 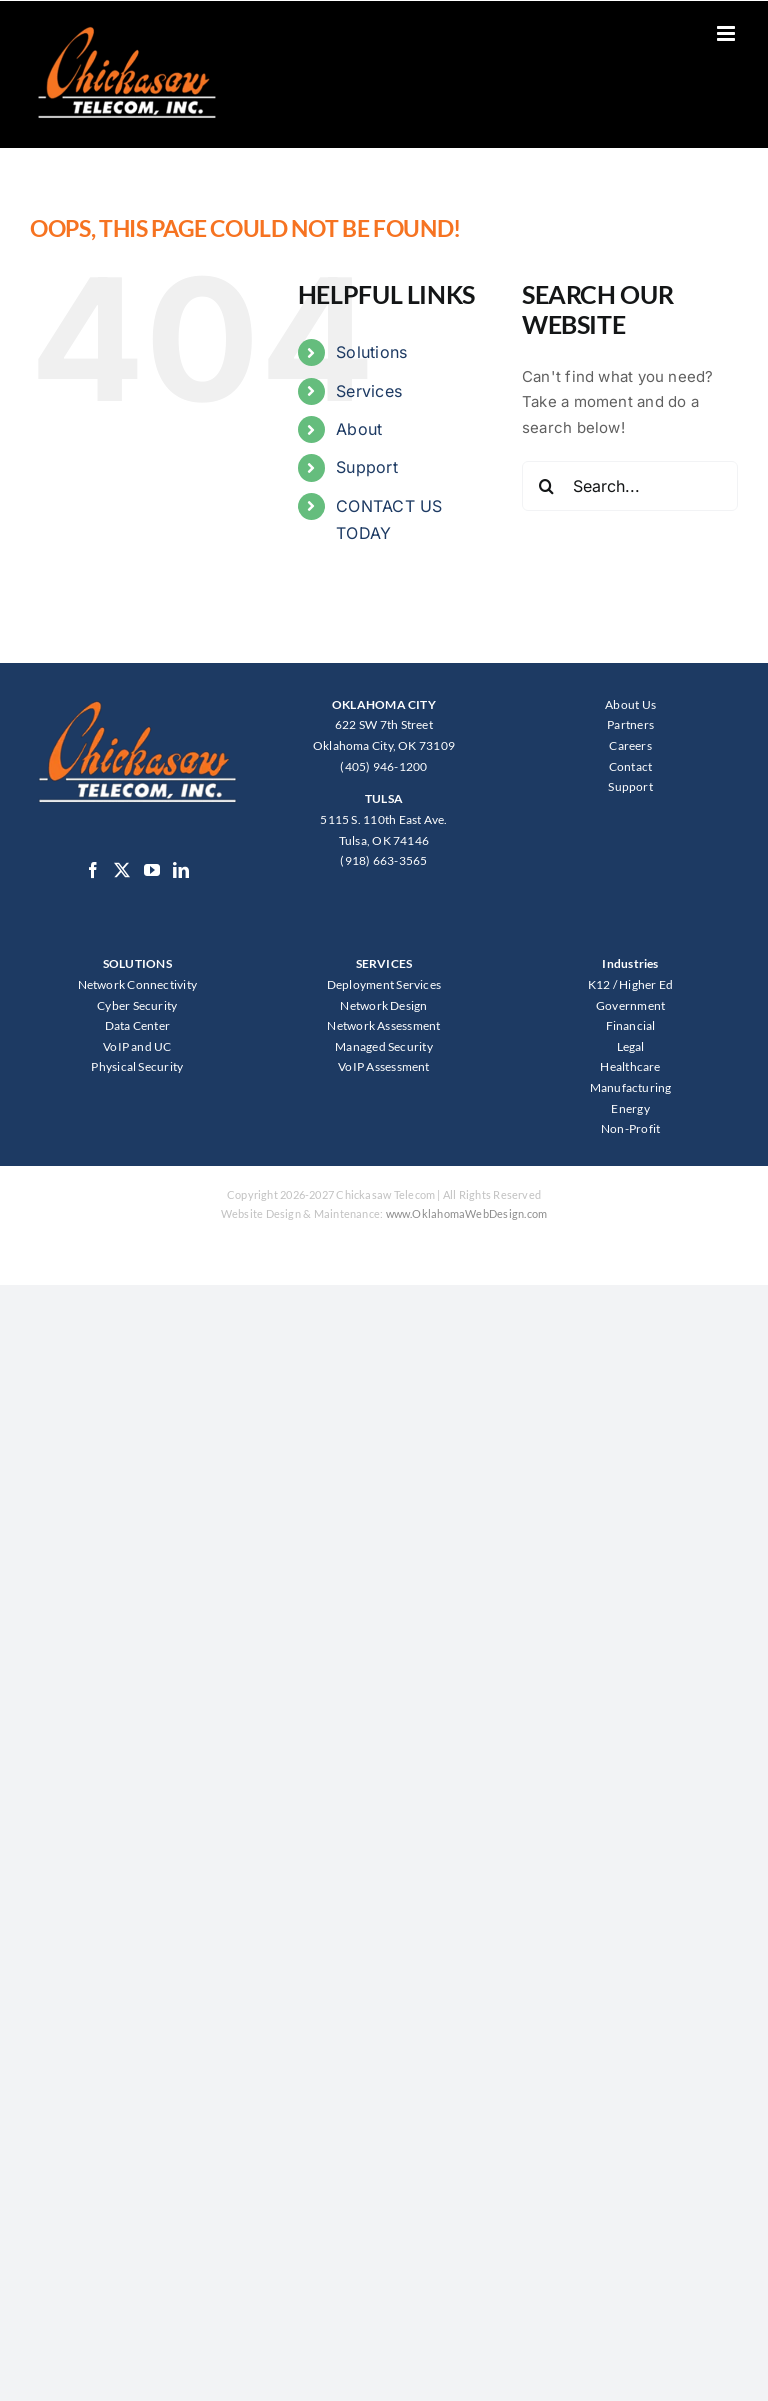 I want to click on Network Assessment, so click(x=383, y=1025).